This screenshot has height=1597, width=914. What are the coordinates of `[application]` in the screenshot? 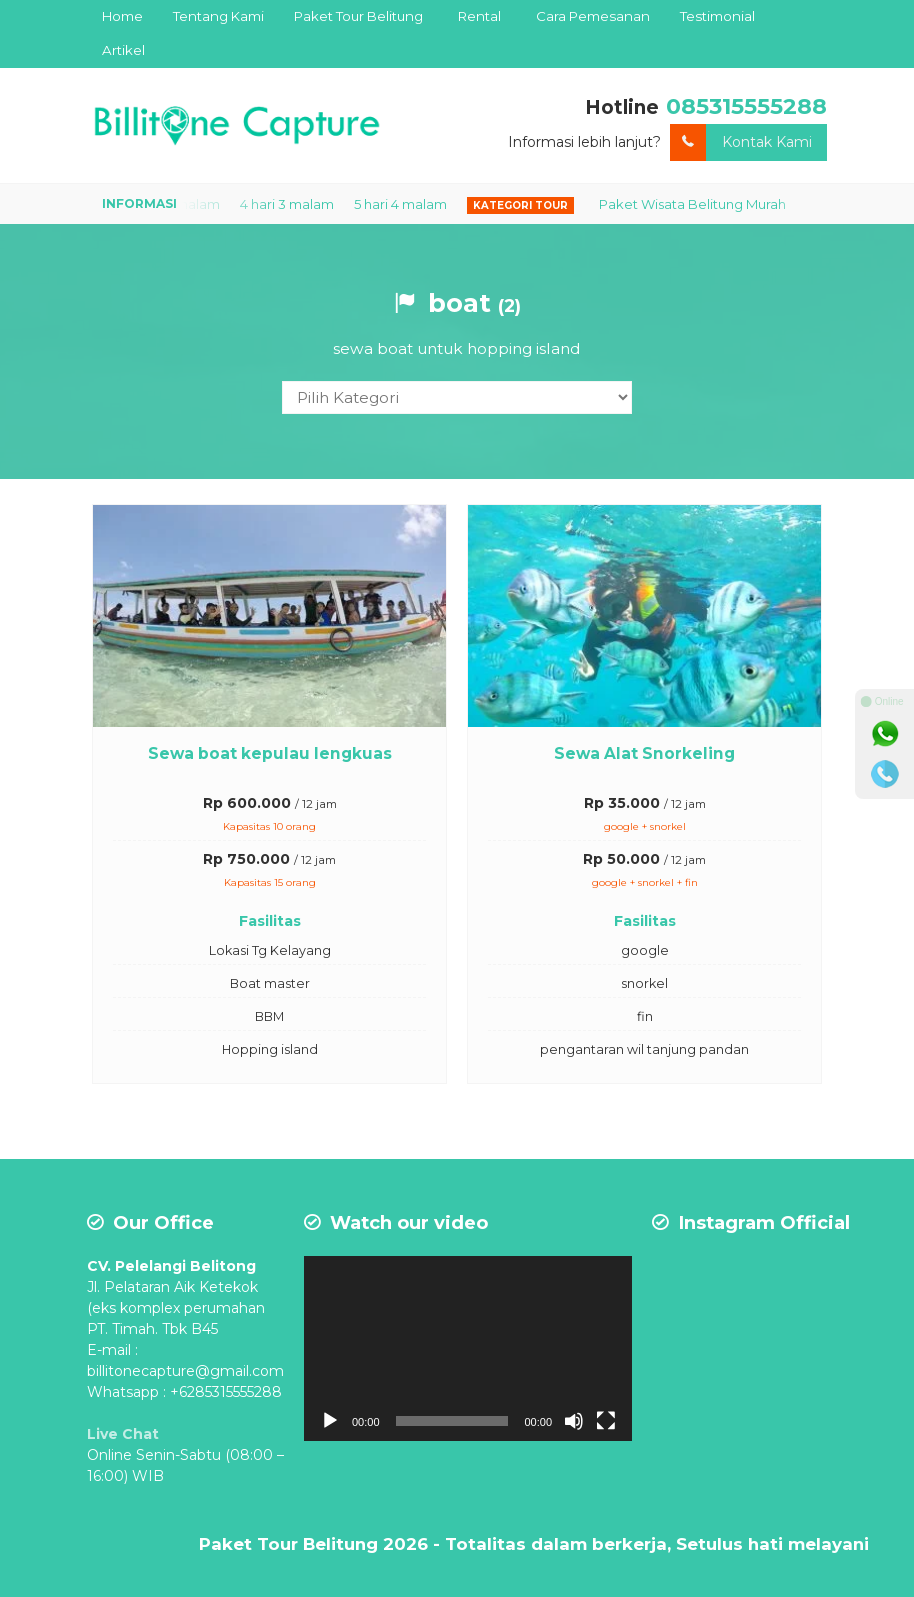 It's located at (391, 1331).